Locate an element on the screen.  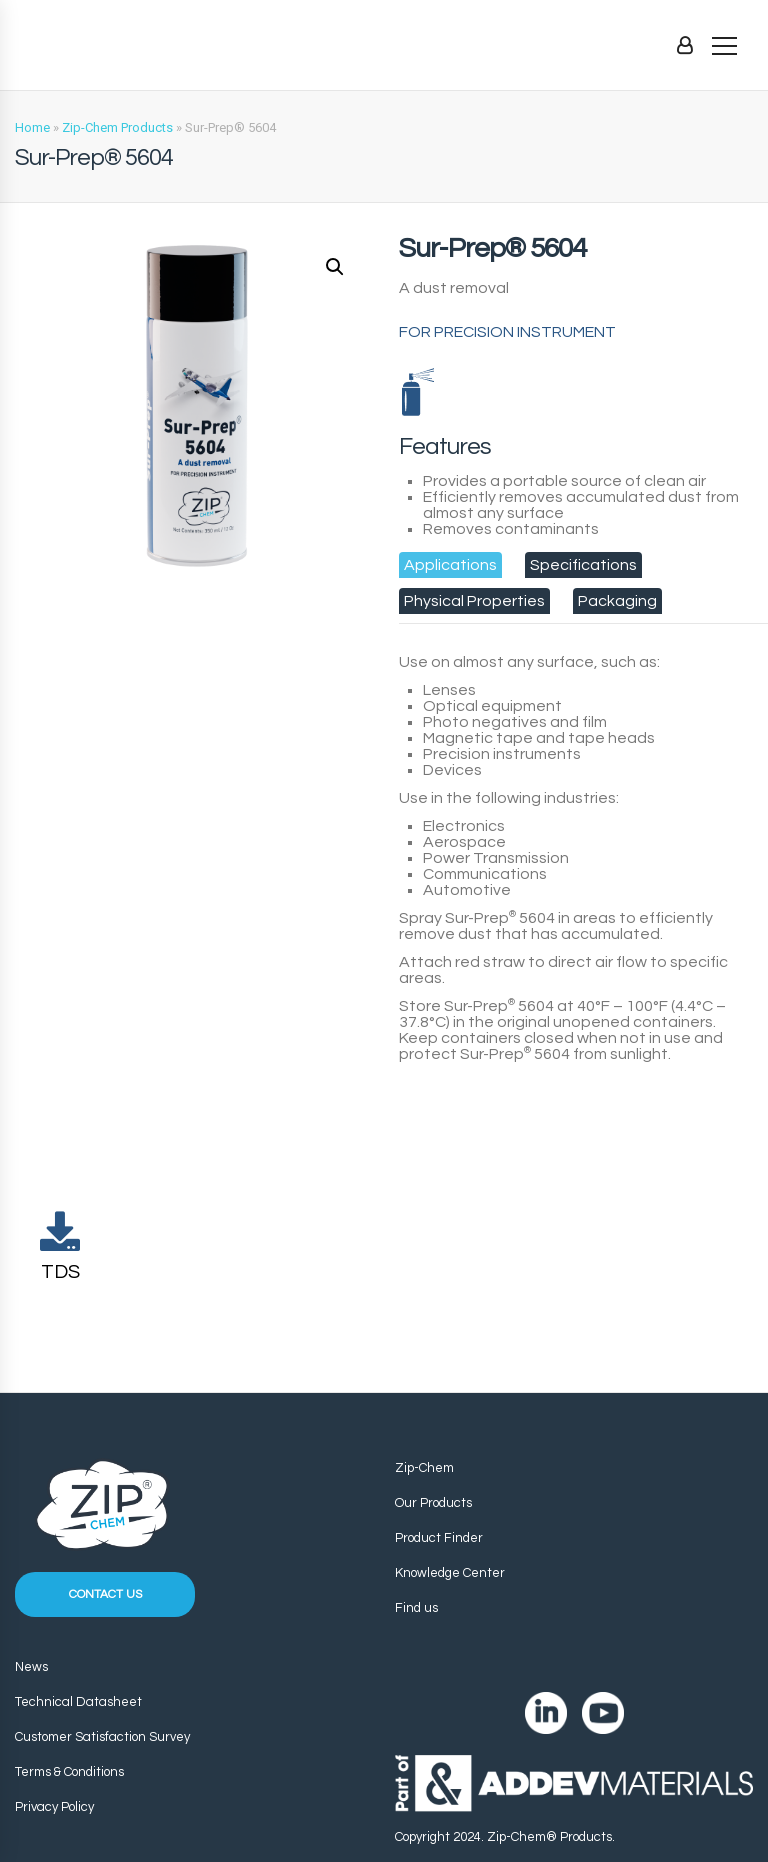
Knowledge Center is located at coordinates (450, 1573).